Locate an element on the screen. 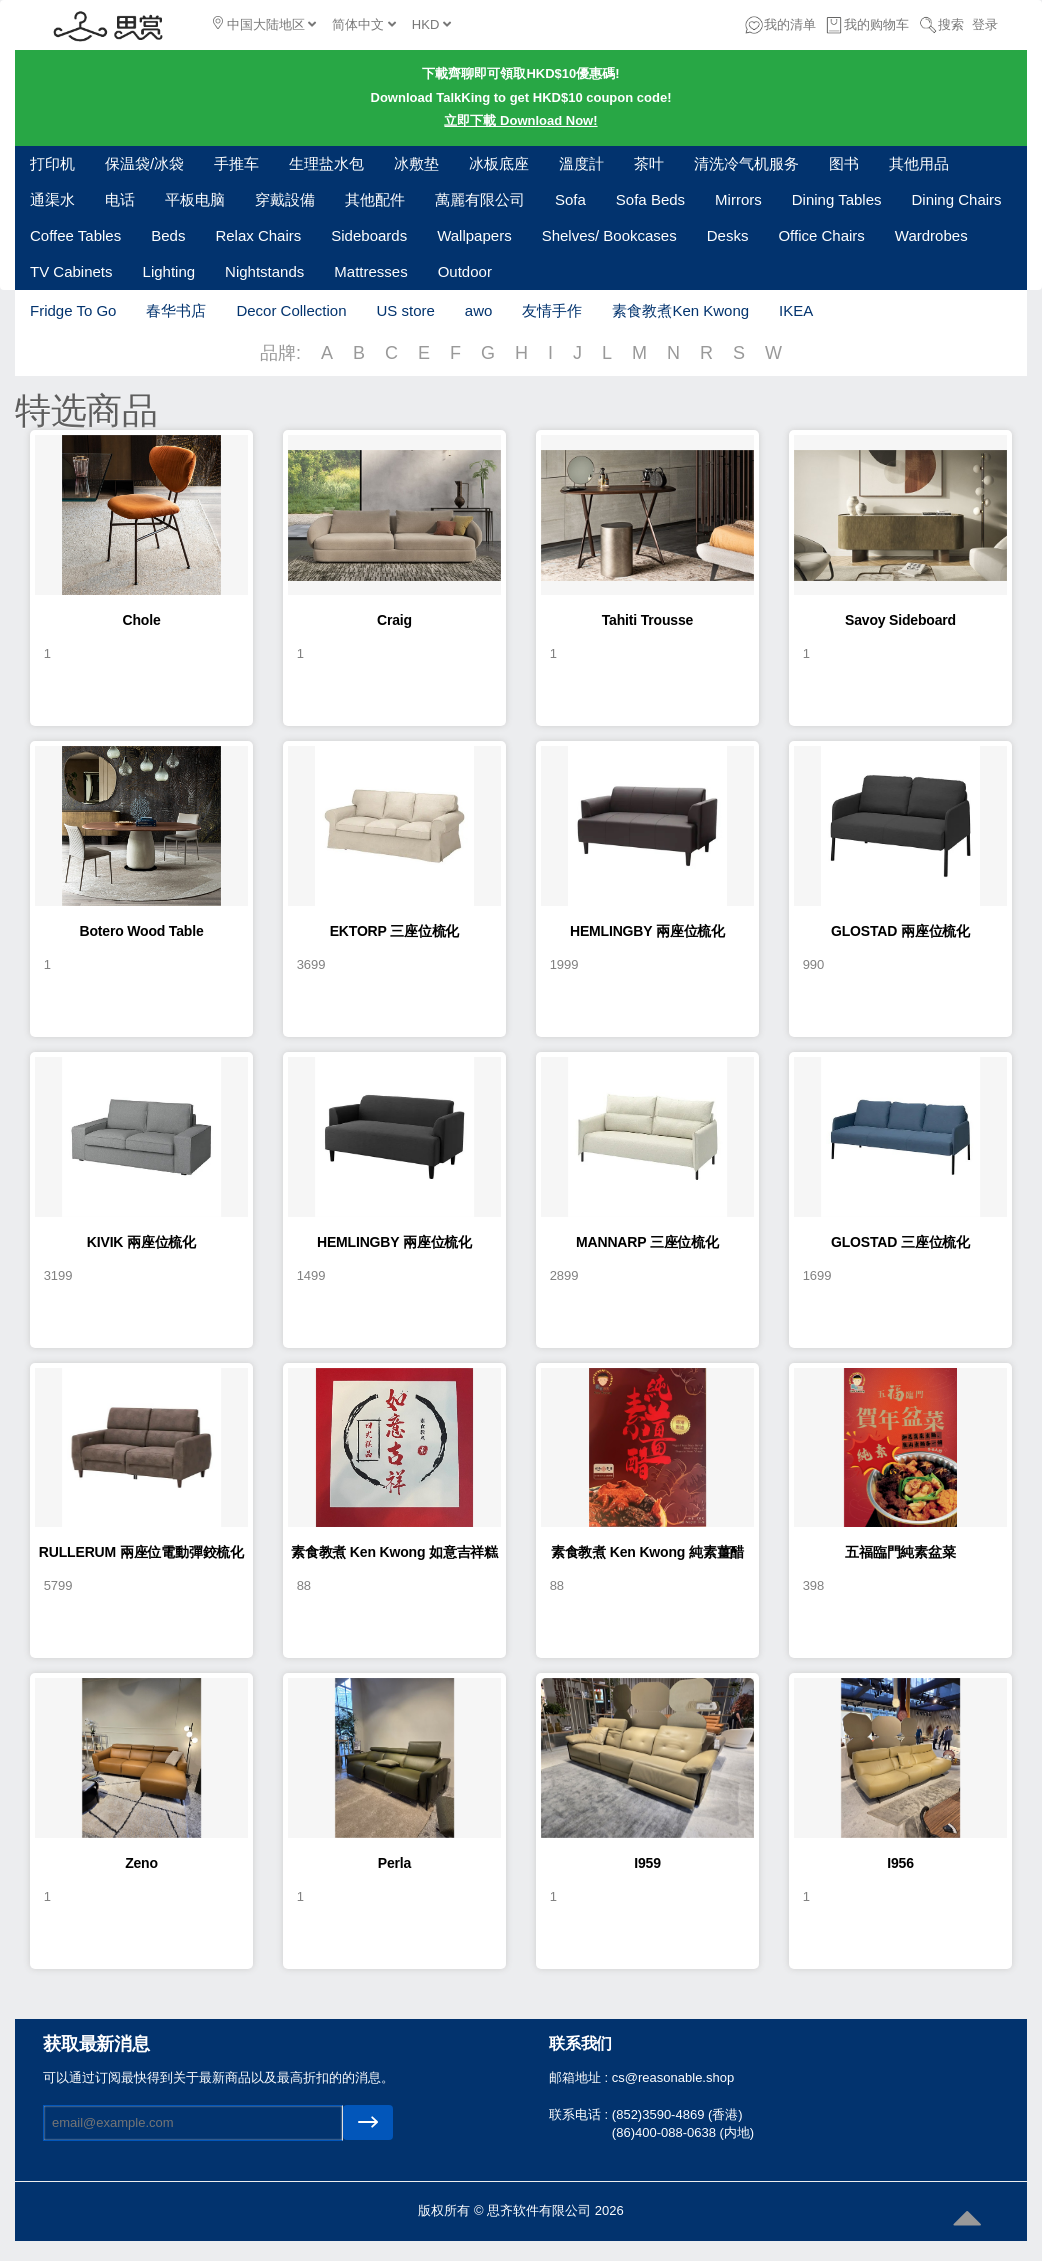  茶叶 is located at coordinates (649, 163).